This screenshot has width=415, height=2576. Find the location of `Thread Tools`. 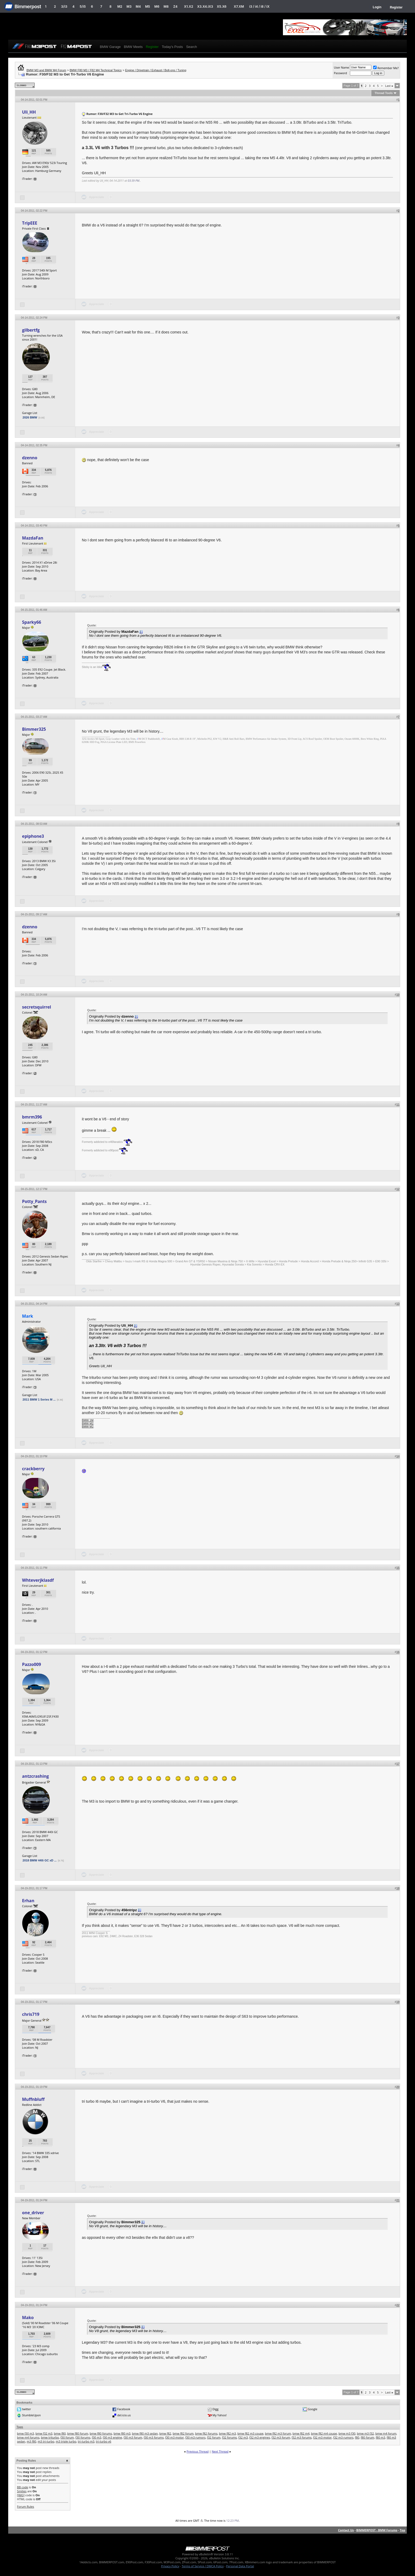

Thread Tools is located at coordinates (384, 93).